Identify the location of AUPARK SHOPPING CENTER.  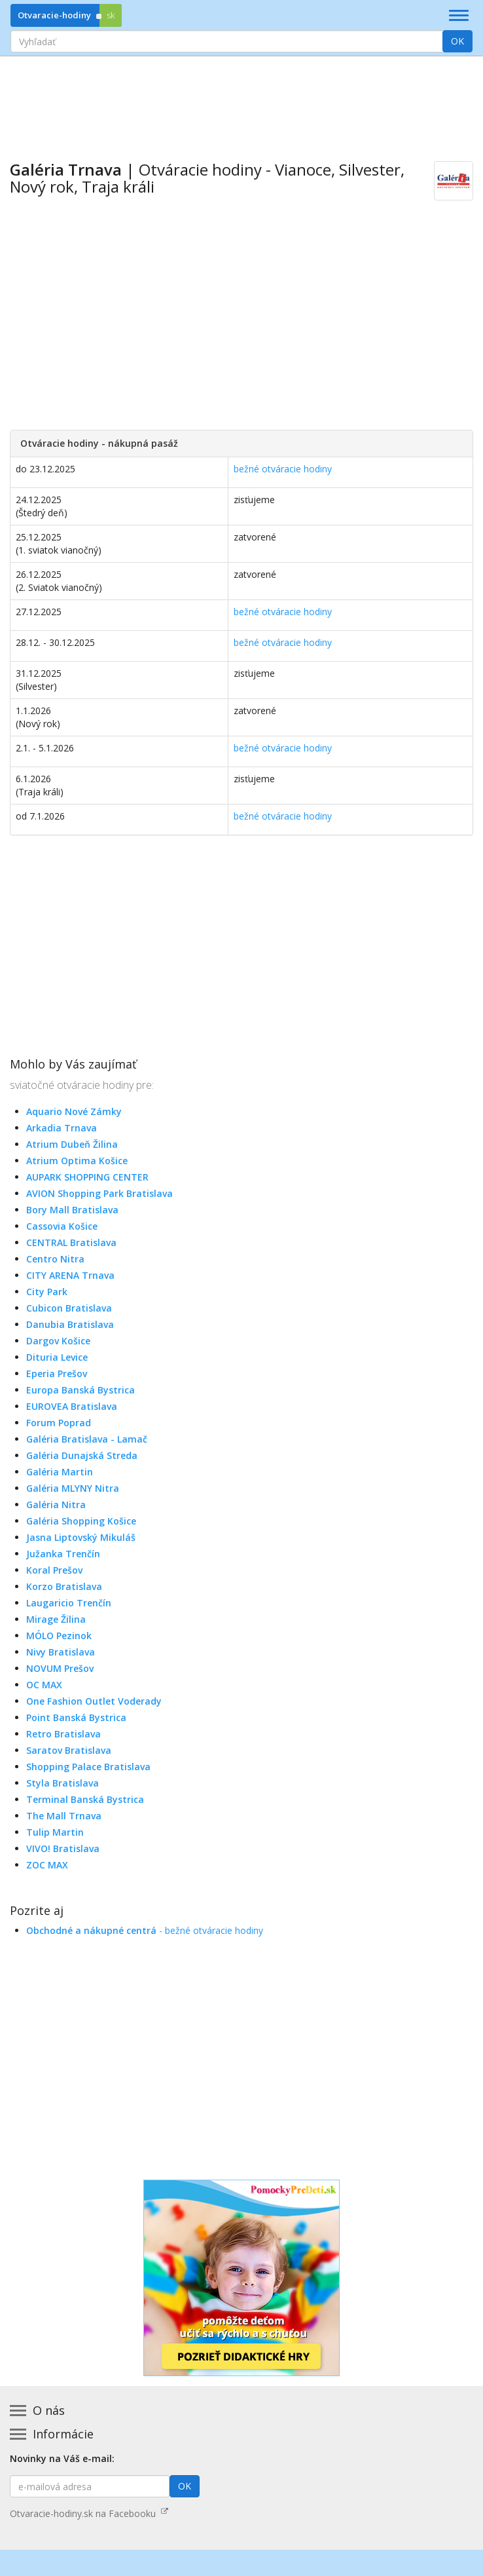
(87, 1177).